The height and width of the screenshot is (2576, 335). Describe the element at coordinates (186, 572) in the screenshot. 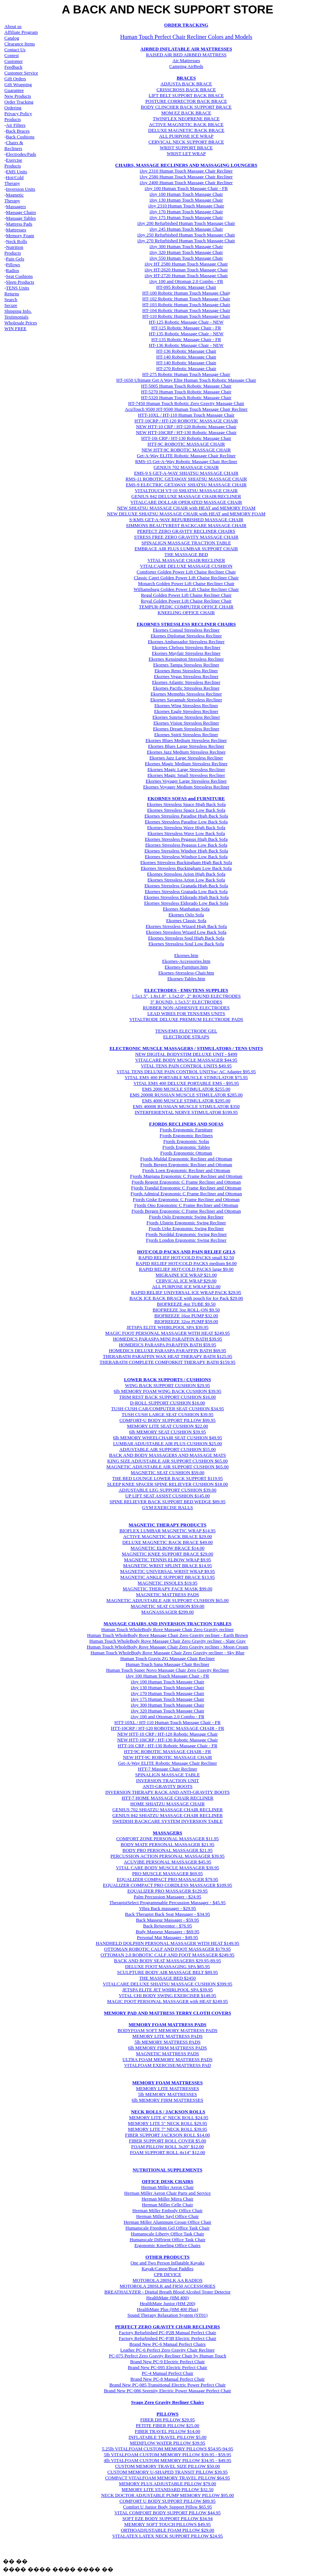

I see `Comforter Golden Power Lift Chaise Recliner Chair` at that location.